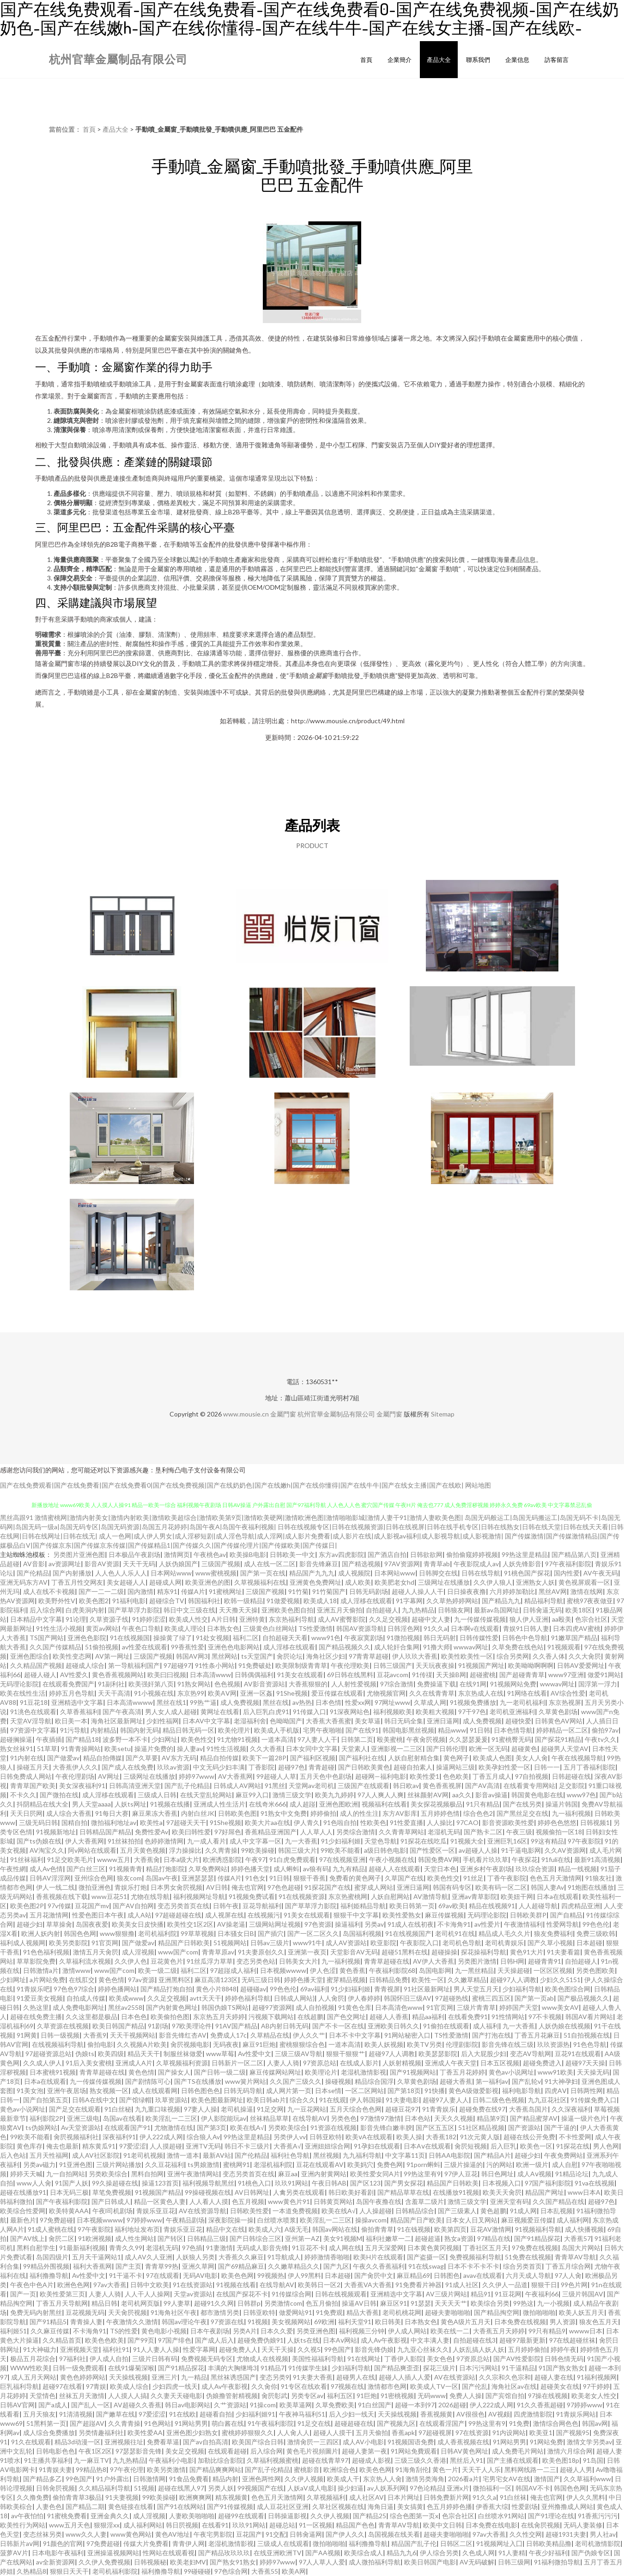 The width and height of the screenshot is (624, 2576). Describe the element at coordinates (537, 2035) in the screenshot. I see `丁香五月花麻豆` at that location.